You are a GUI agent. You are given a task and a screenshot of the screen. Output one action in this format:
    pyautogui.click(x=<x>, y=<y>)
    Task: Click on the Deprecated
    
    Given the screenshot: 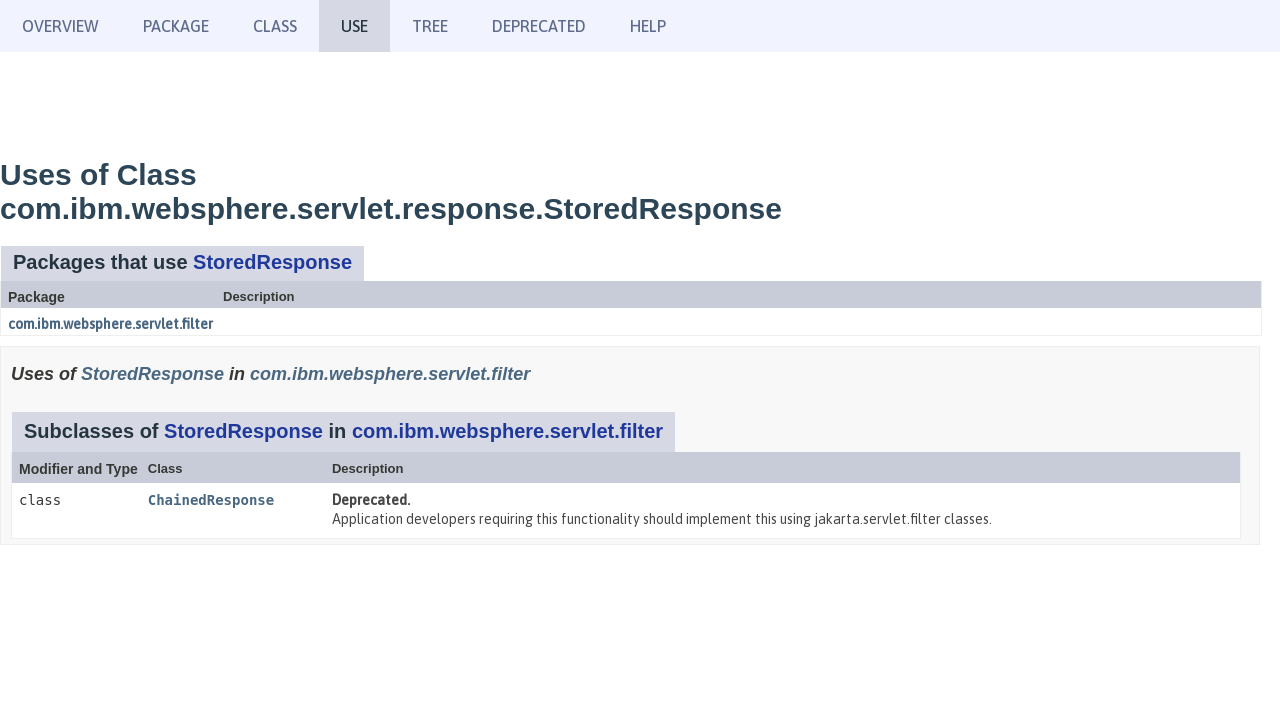 What is the action you would take?
    pyautogui.click(x=539, y=26)
    